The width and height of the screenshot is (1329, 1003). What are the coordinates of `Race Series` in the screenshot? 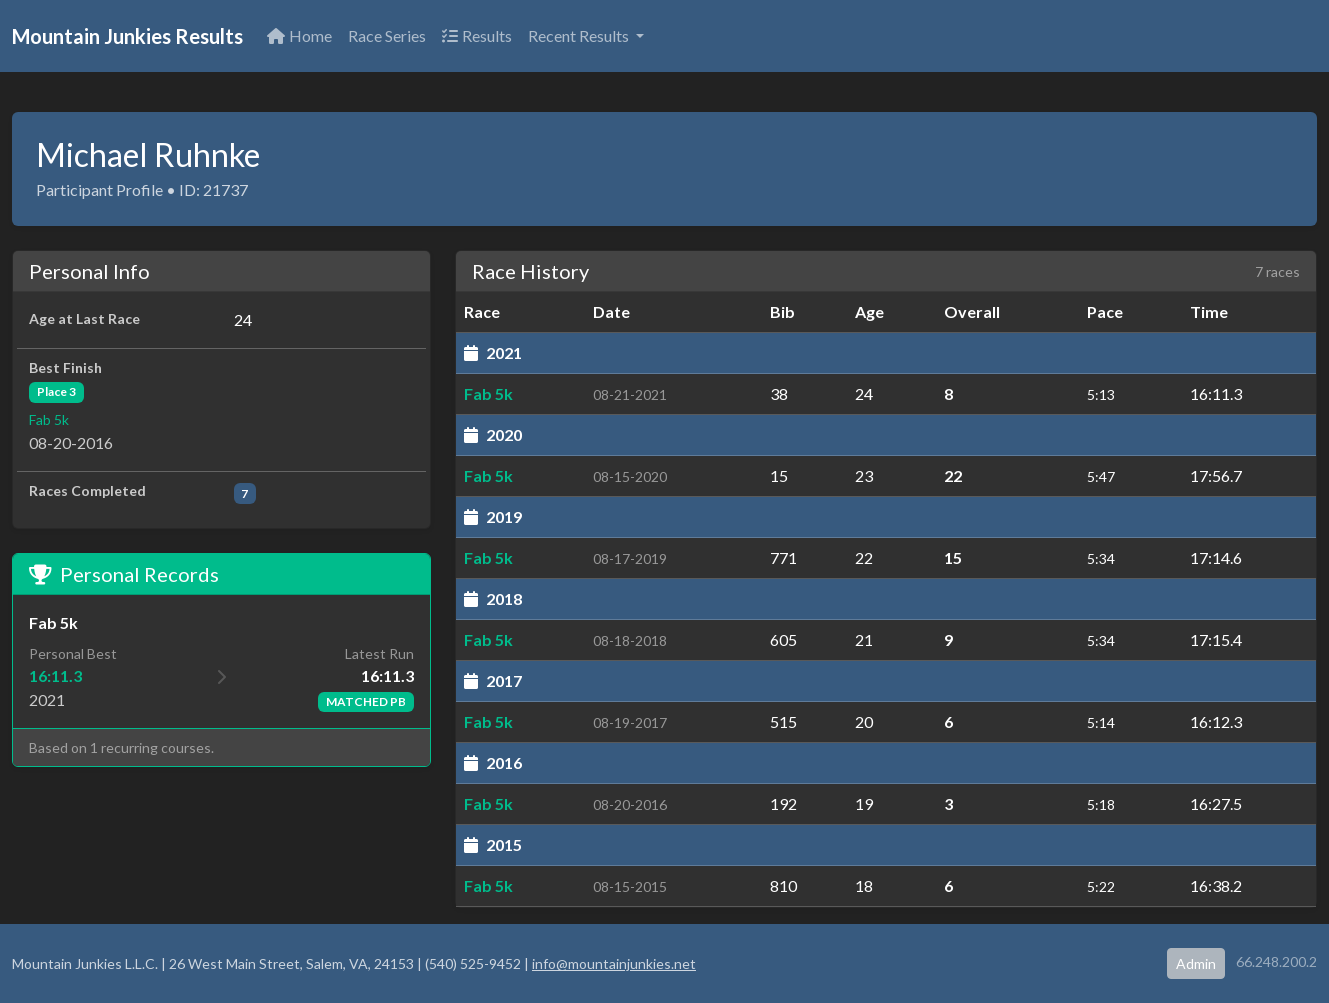 It's located at (387, 35).